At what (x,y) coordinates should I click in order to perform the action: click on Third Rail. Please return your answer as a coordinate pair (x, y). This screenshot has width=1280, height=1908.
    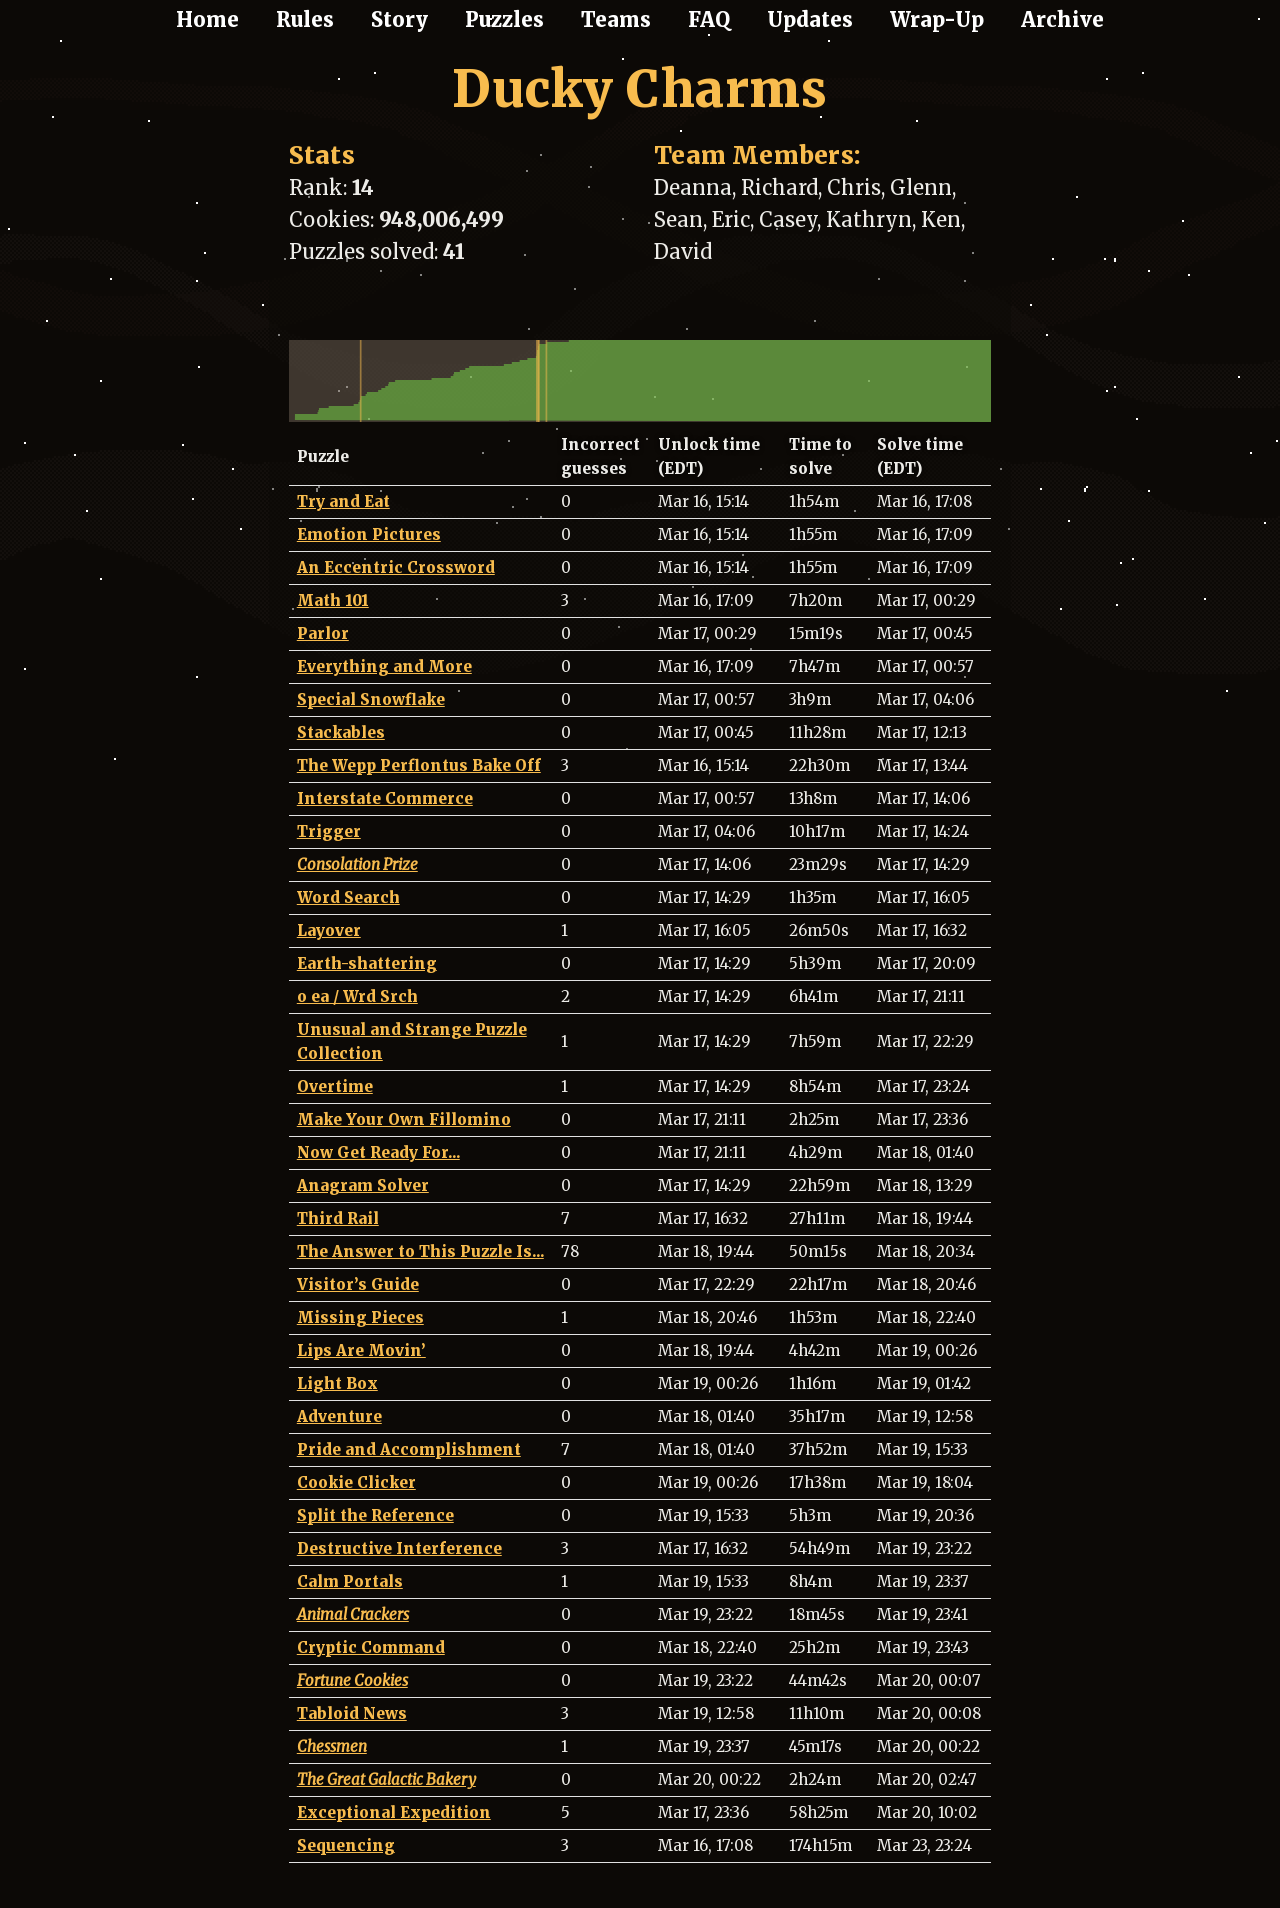
    Looking at the image, I should click on (338, 1218).